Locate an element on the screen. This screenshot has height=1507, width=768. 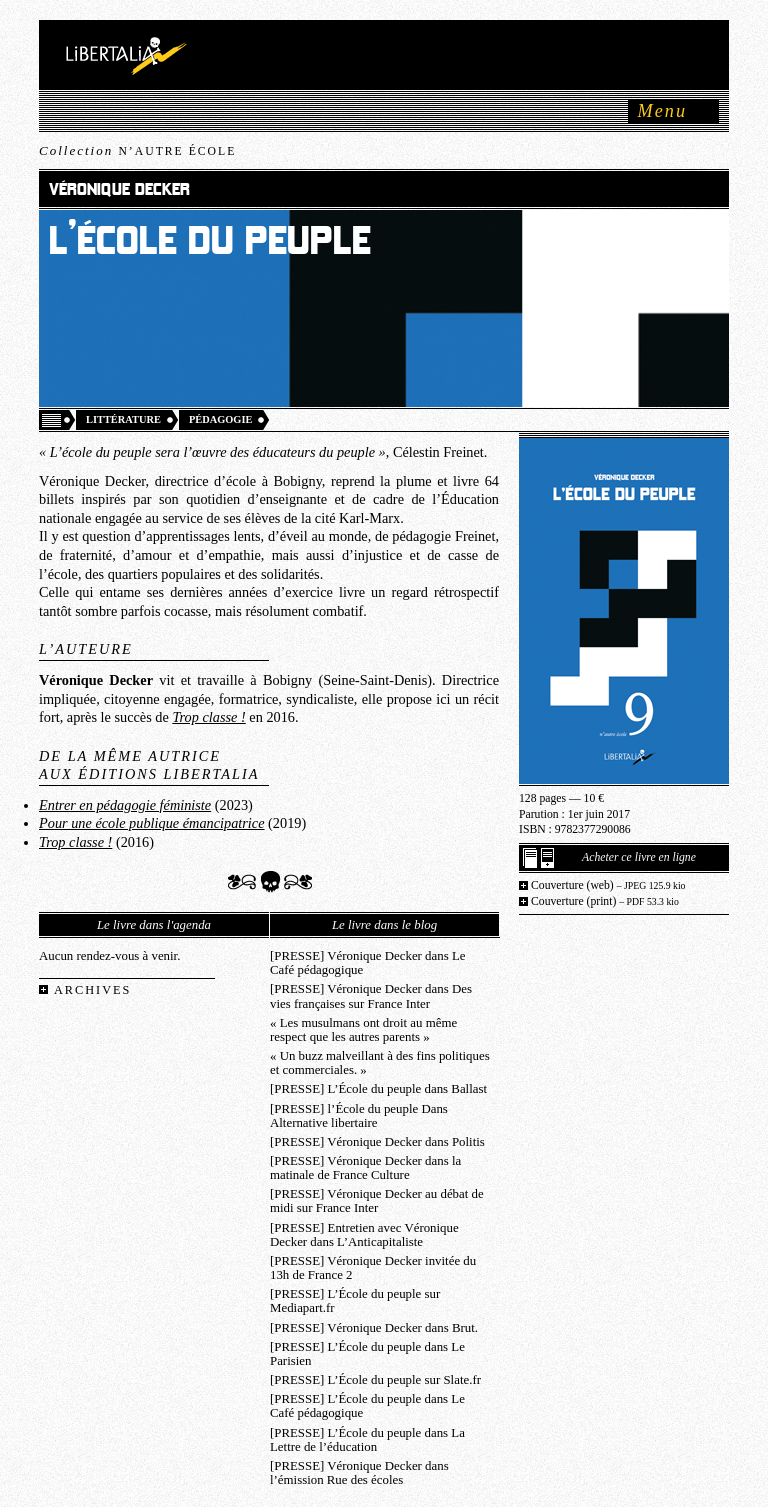
[PRESSE] L’École du peuple dans La Lettre de l’éducation is located at coordinates (367, 1440).